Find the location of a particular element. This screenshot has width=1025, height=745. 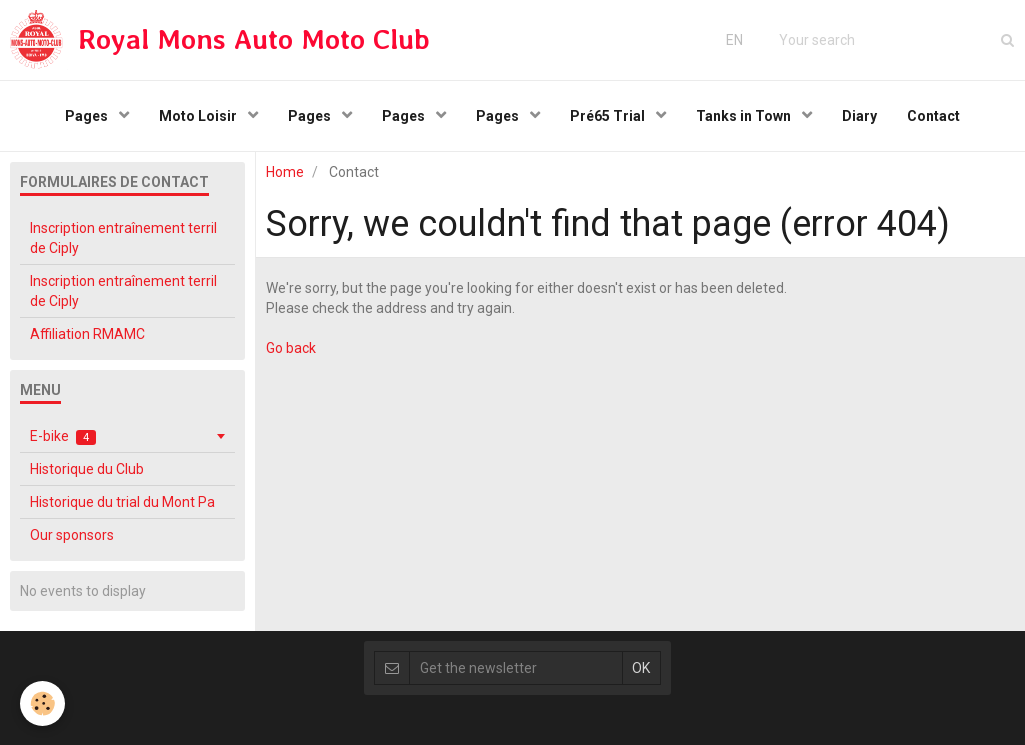

E-bike is located at coordinates (63, 436).